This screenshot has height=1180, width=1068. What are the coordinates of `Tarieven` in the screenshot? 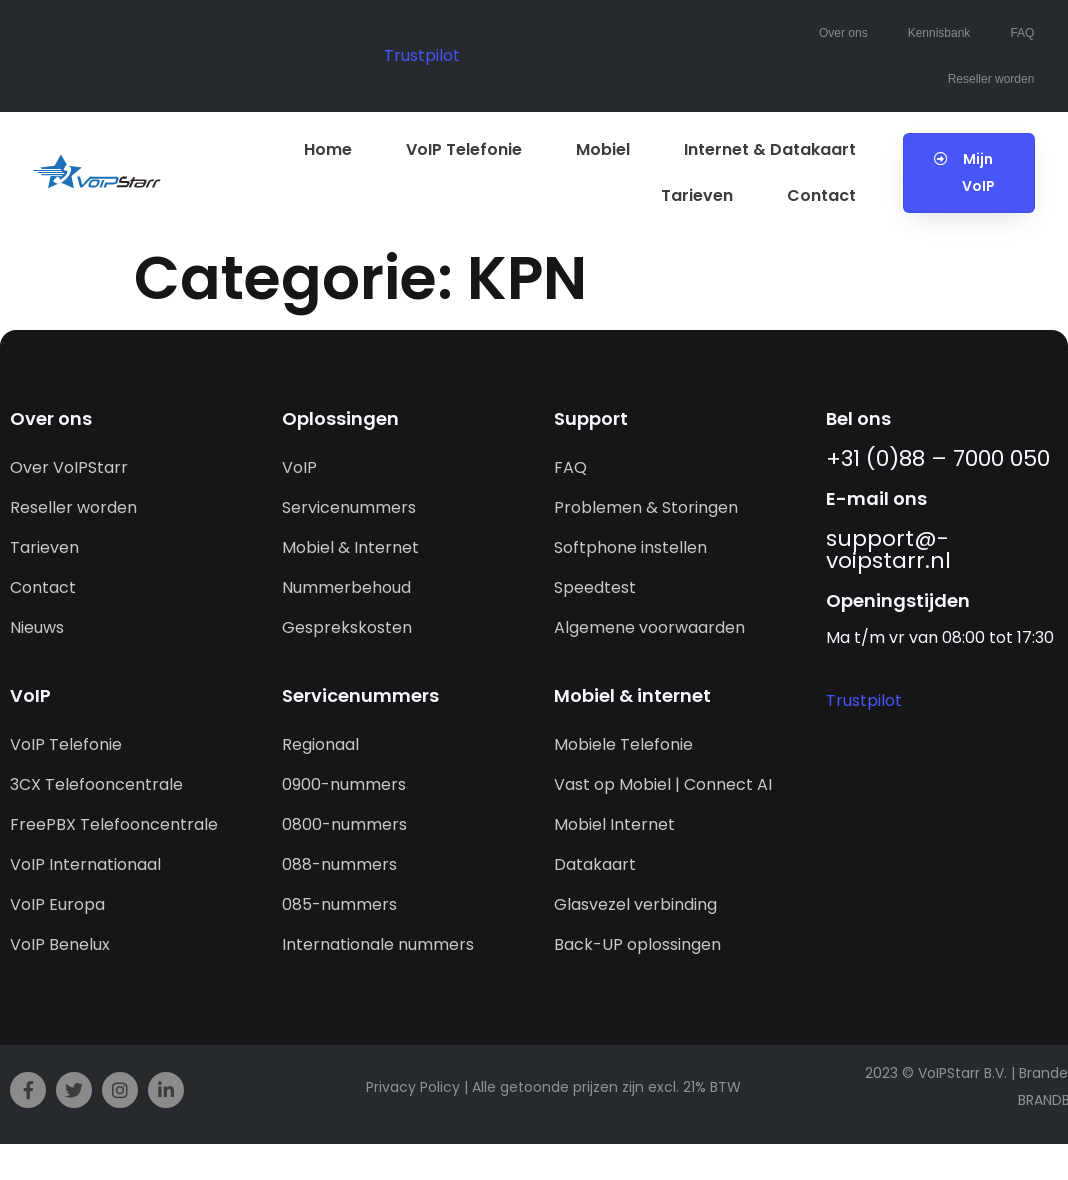 It's located at (697, 195).